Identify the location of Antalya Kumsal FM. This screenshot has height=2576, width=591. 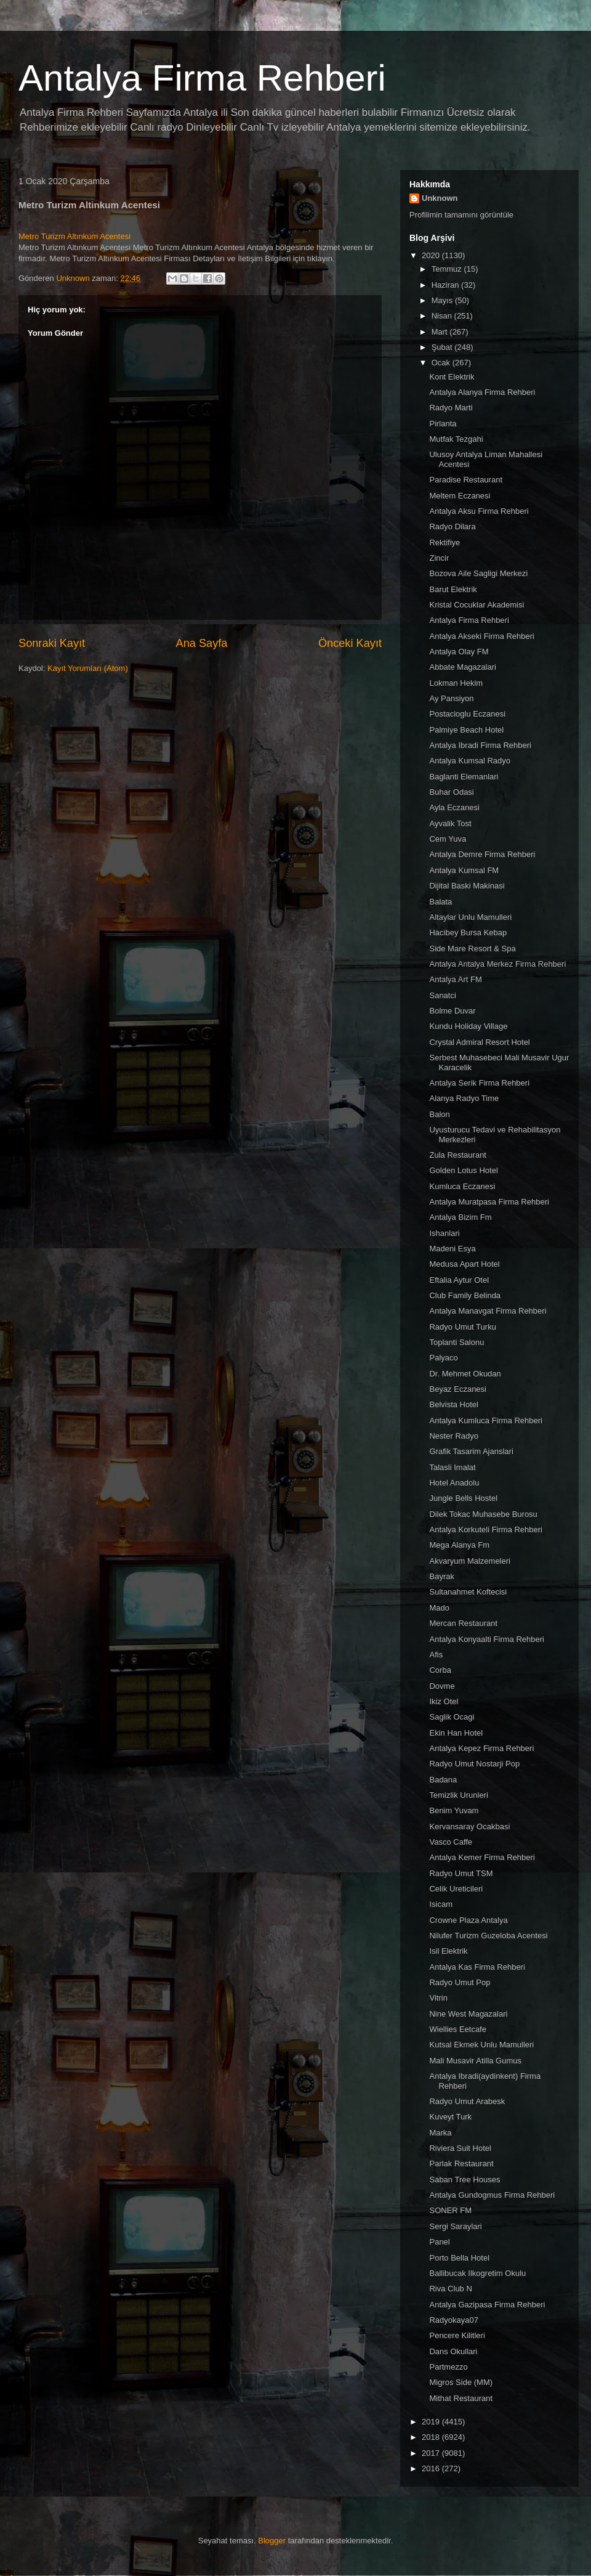
(464, 870).